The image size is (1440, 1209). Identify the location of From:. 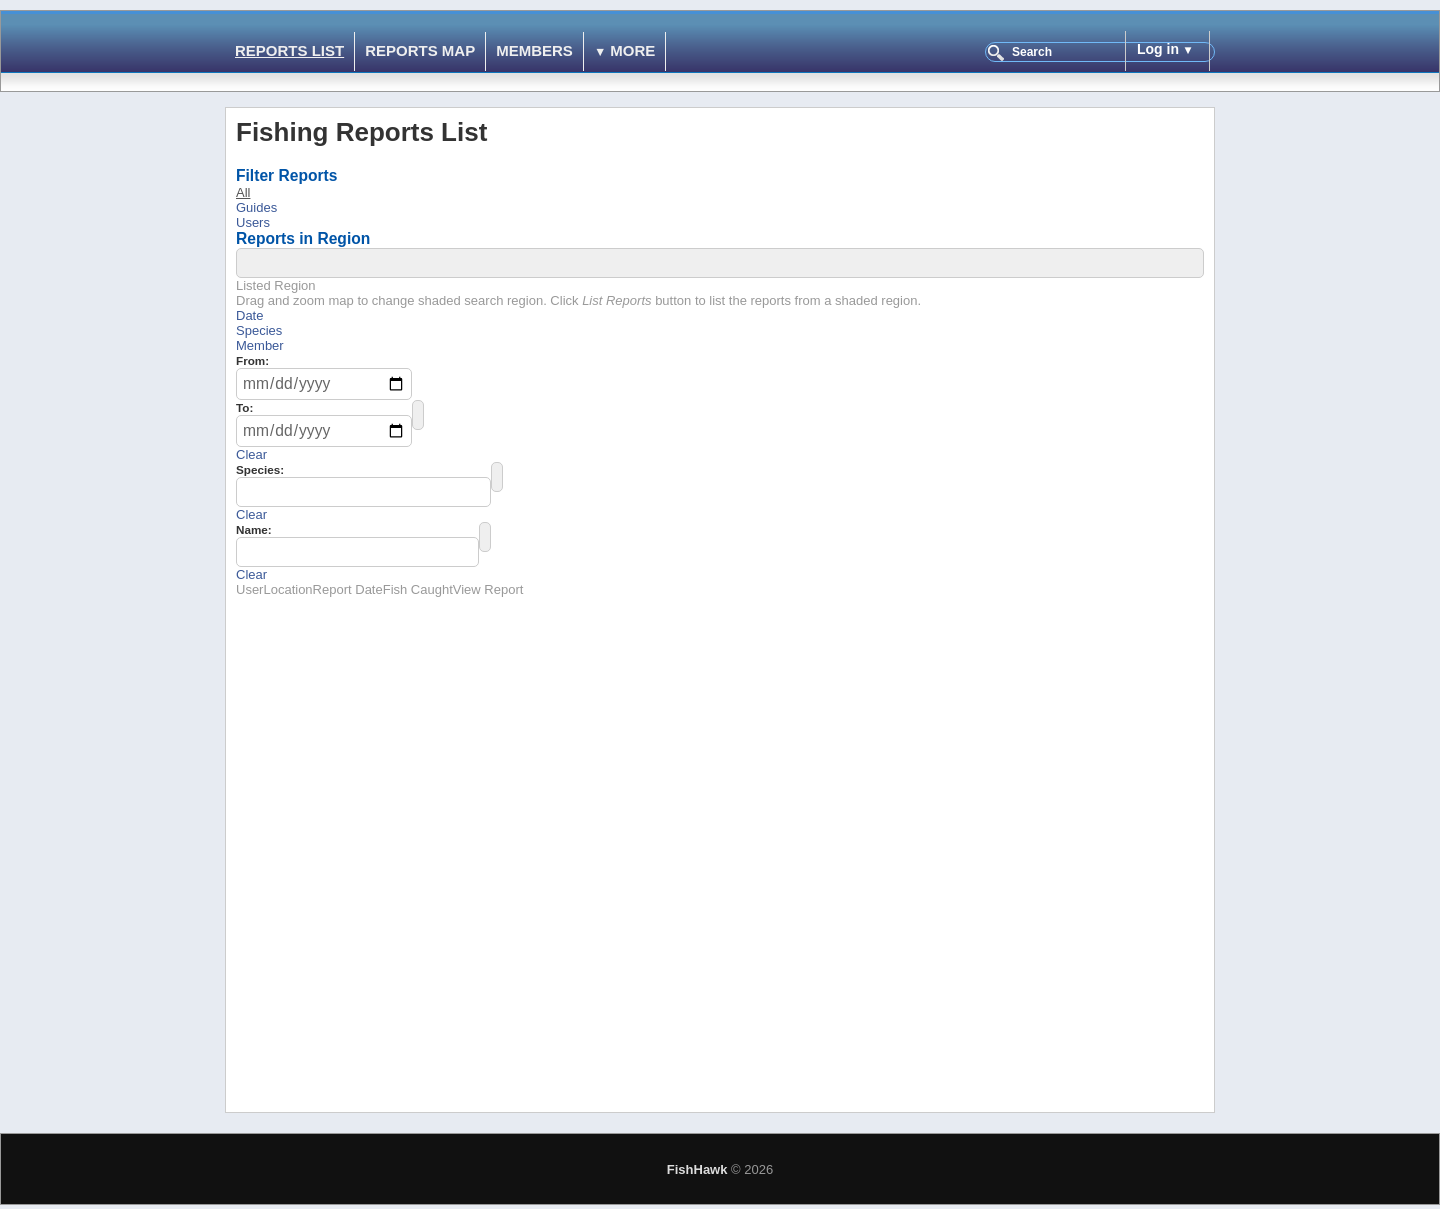
(252, 360).